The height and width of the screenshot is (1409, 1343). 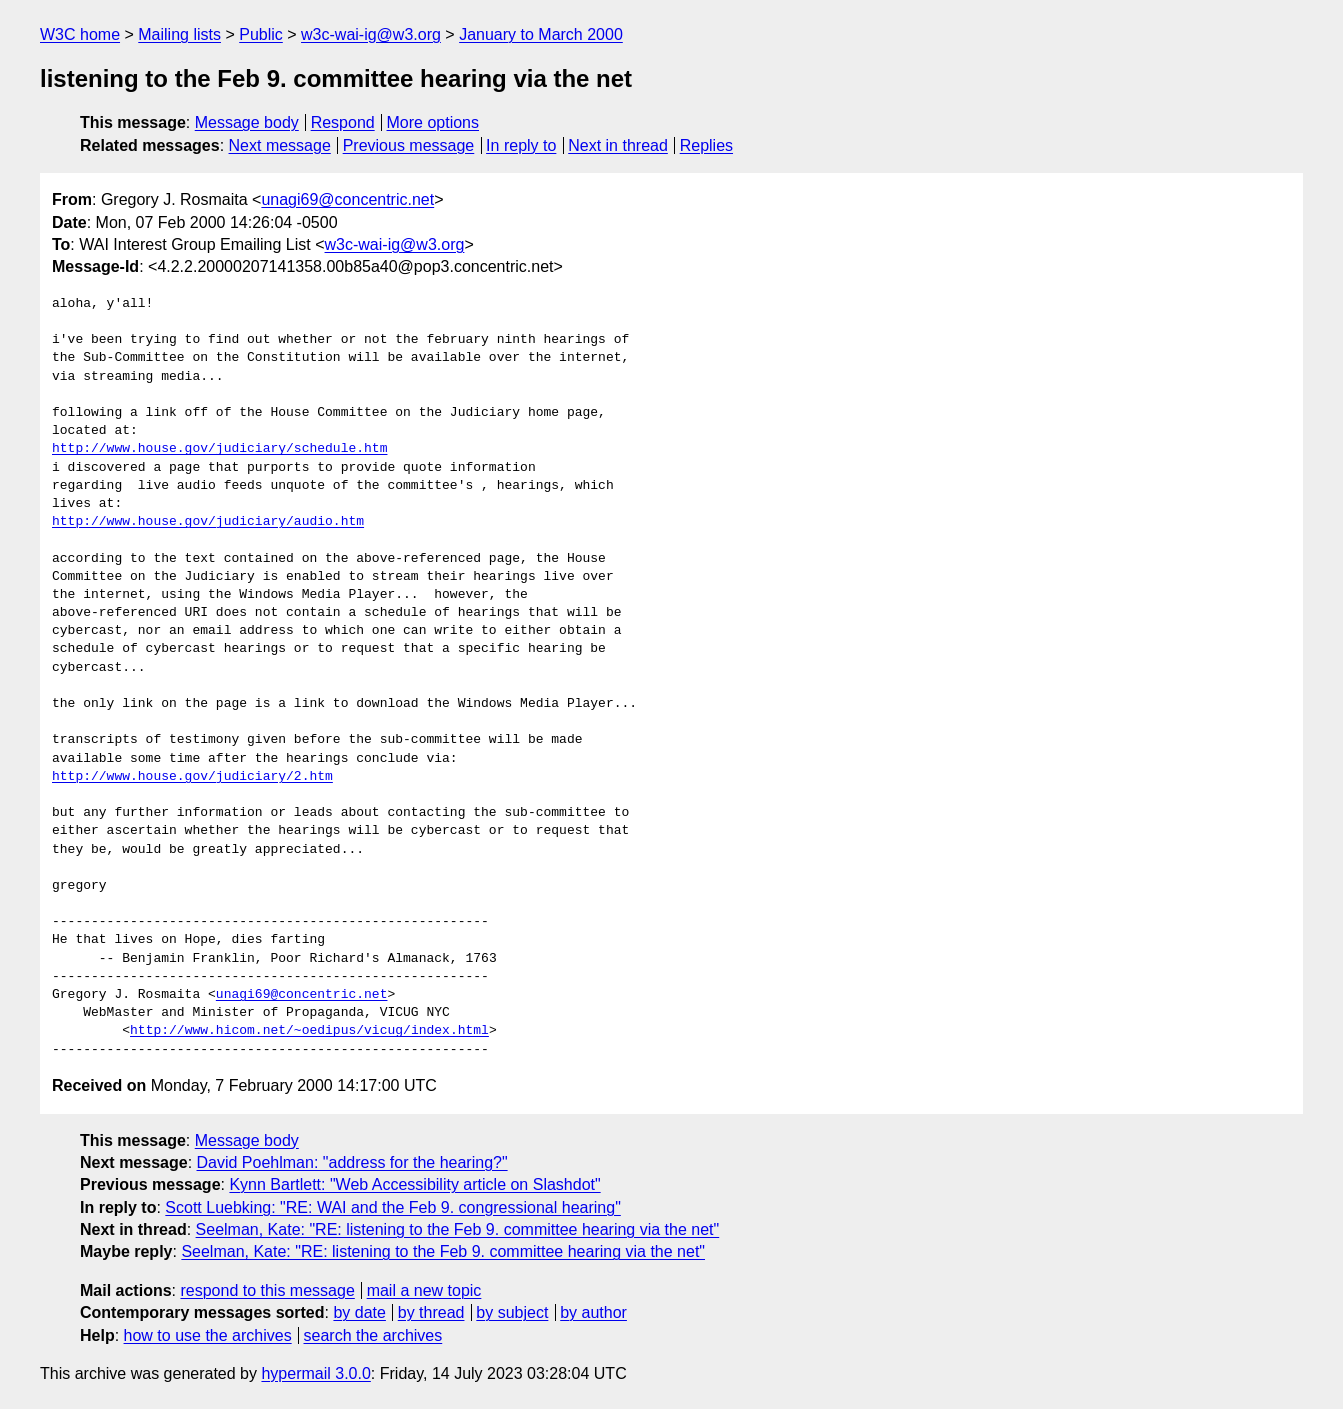 What do you see at coordinates (208, 522) in the screenshot?
I see `http://www.house.gov/judiciary/audio.htm` at bounding box center [208, 522].